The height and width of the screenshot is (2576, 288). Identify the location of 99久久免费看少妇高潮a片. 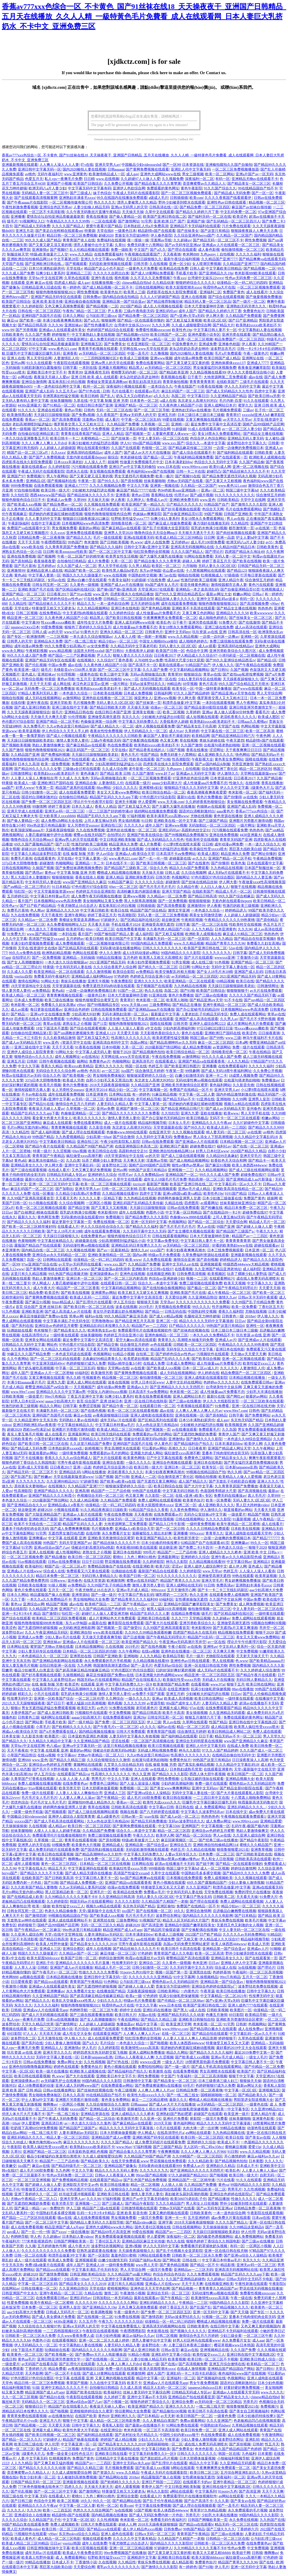
(65, 646).